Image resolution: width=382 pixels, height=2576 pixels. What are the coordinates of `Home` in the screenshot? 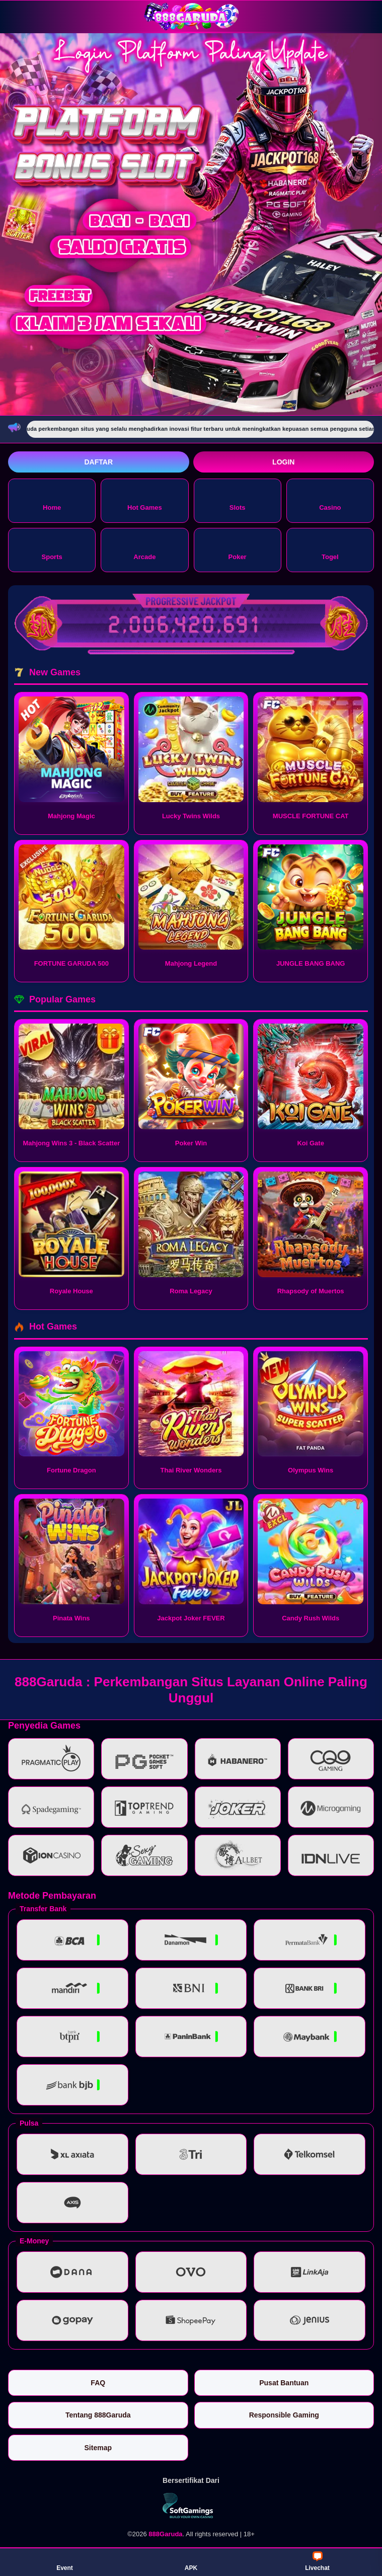 It's located at (52, 500).